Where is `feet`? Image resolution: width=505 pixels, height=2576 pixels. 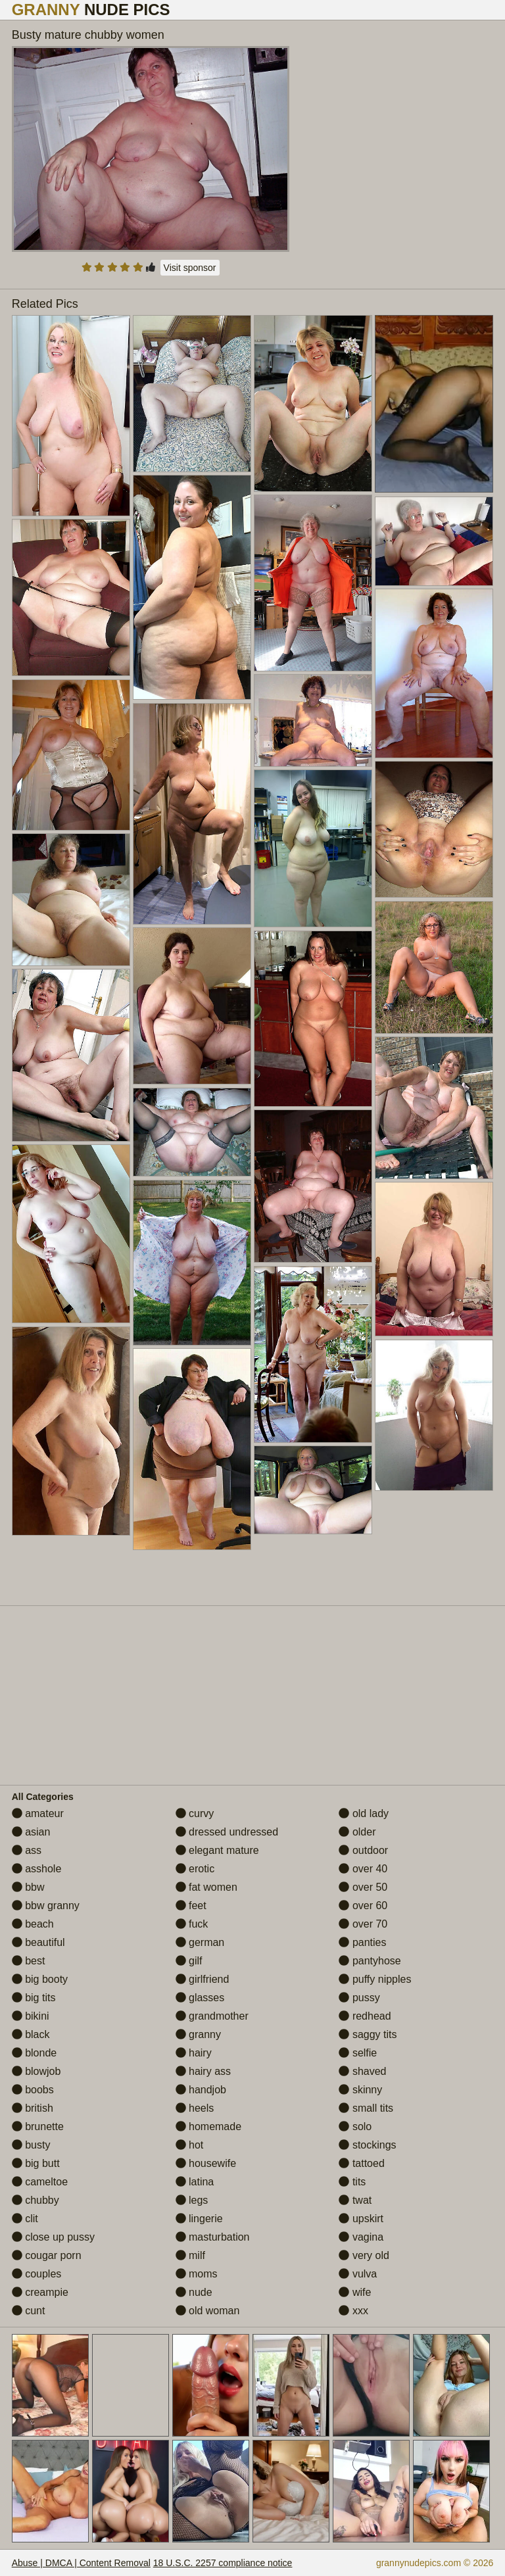
feet is located at coordinates (191, 1905).